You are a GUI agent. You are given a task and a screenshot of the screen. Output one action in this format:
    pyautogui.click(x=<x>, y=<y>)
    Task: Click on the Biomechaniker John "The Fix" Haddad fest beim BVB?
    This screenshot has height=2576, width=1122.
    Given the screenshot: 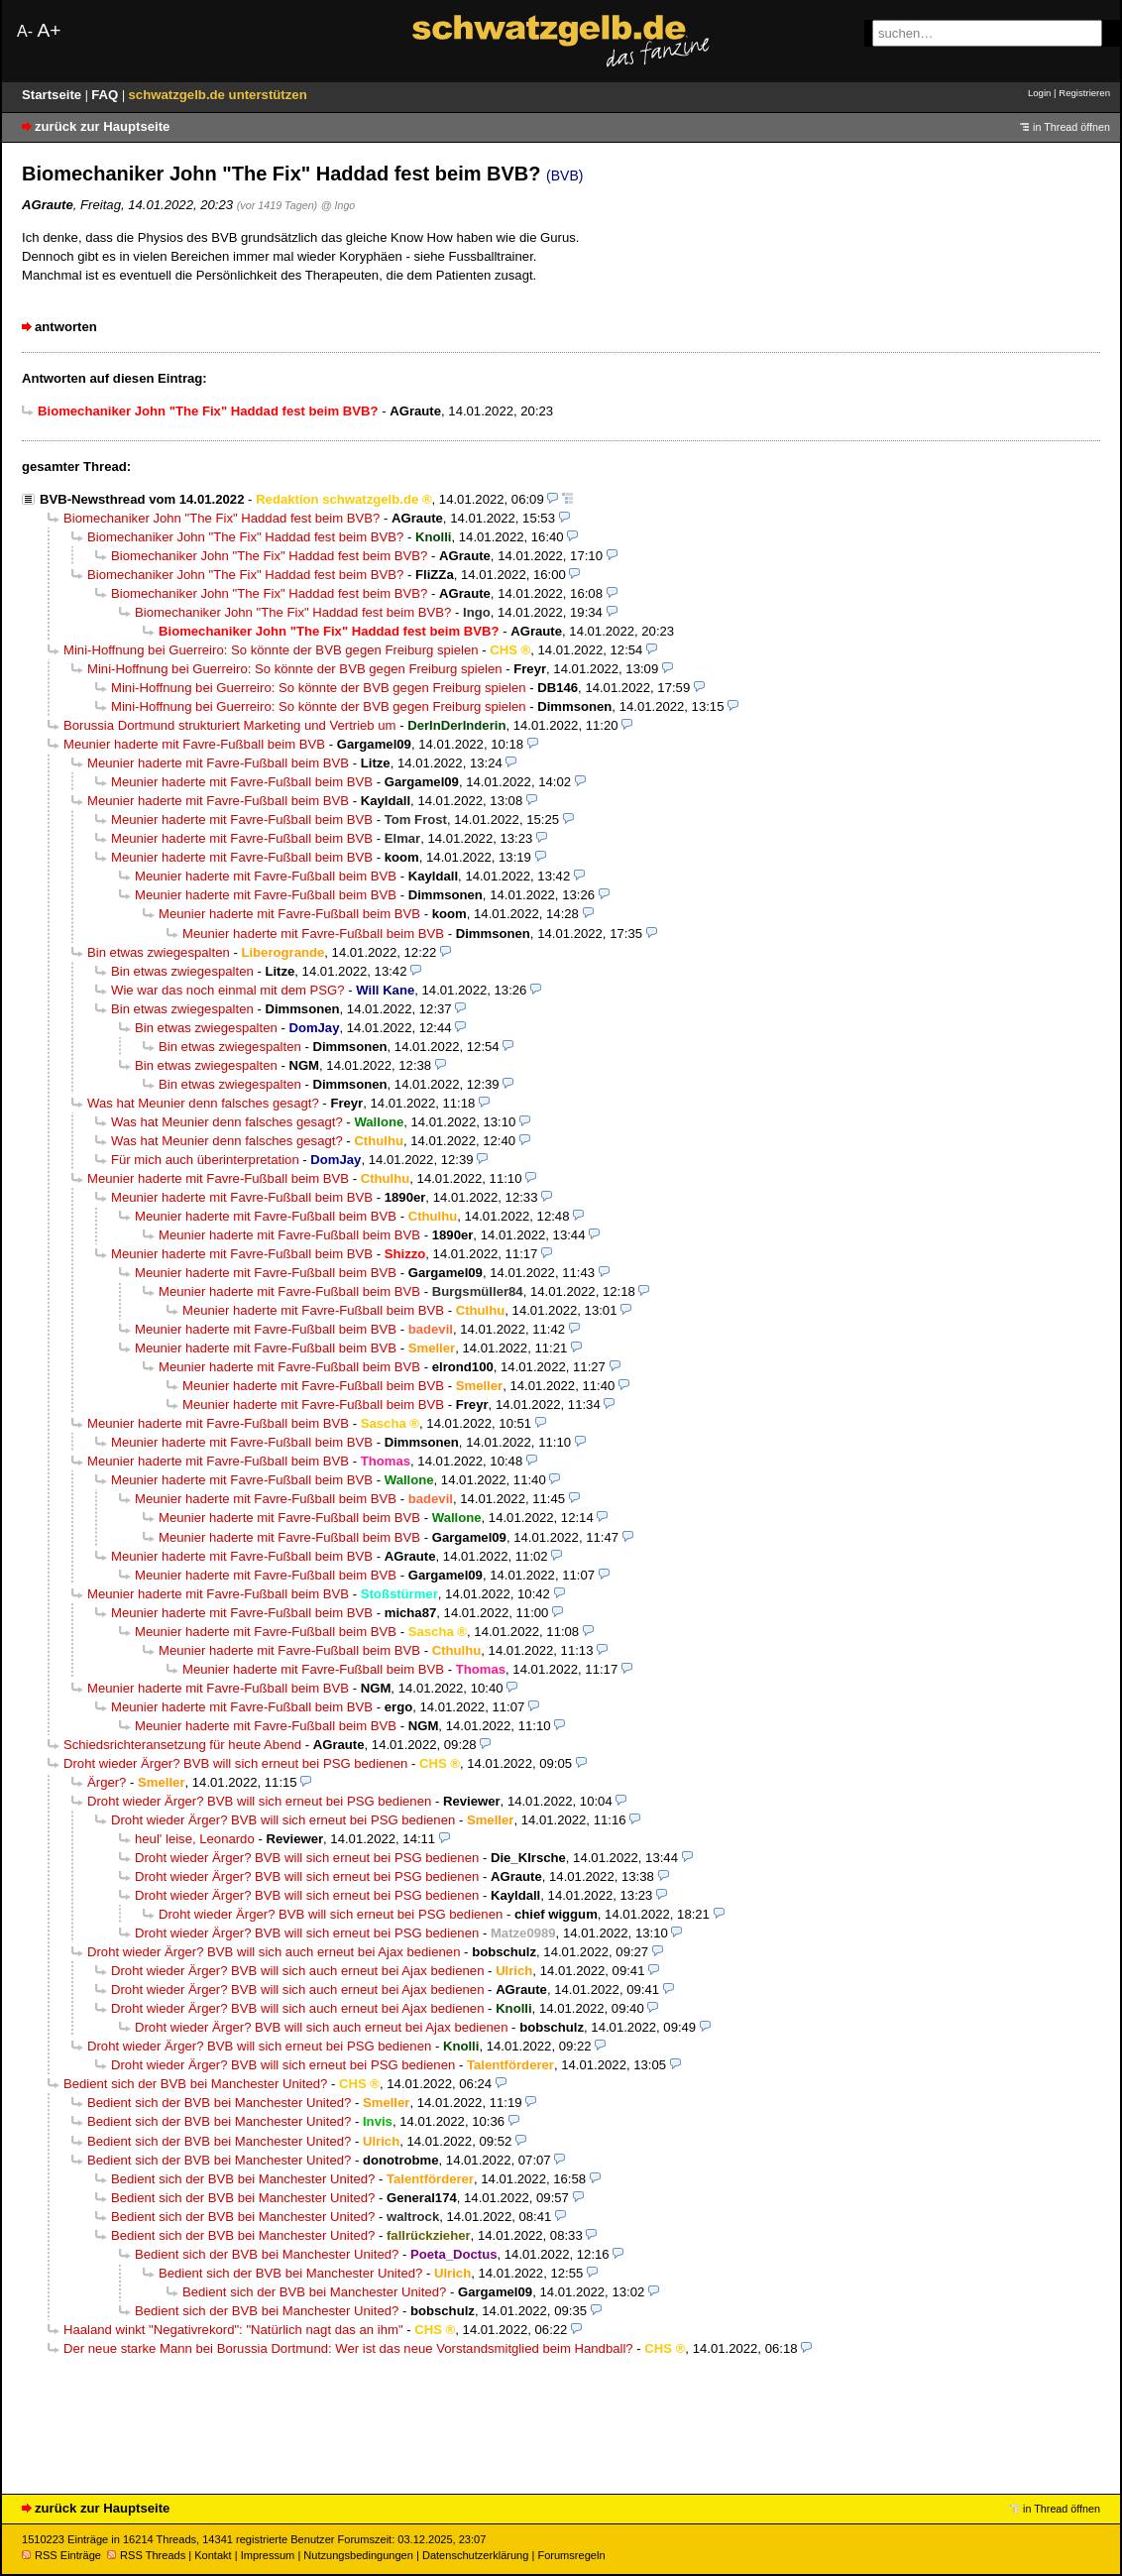 What is the action you would take?
    pyautogui.click(x=221, y=518)
    